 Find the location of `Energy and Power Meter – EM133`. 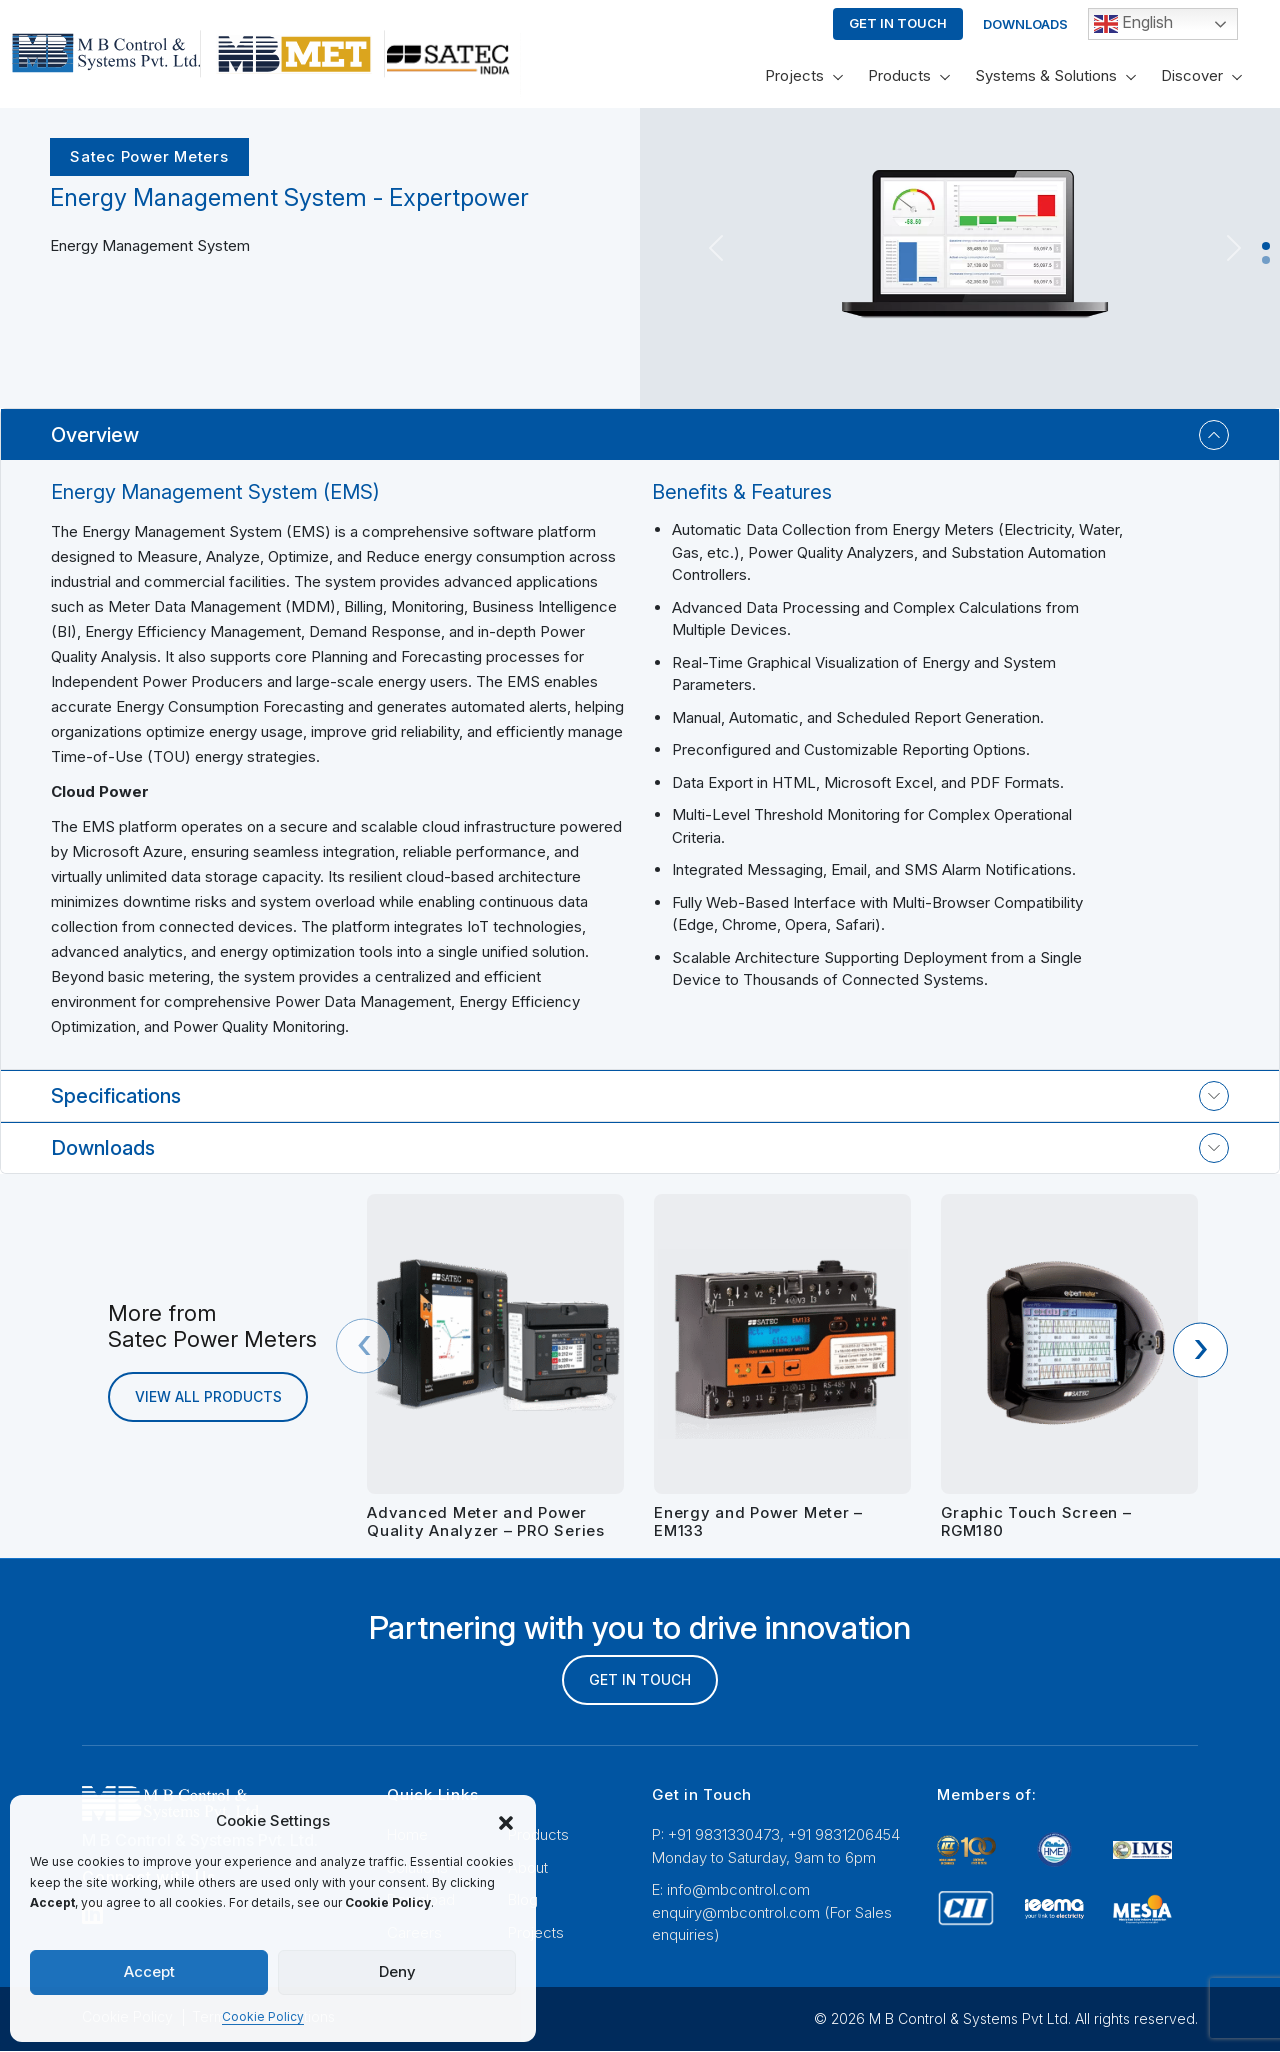

Energy and Power Meter – EM133 is located at coordinates (758, 1521).